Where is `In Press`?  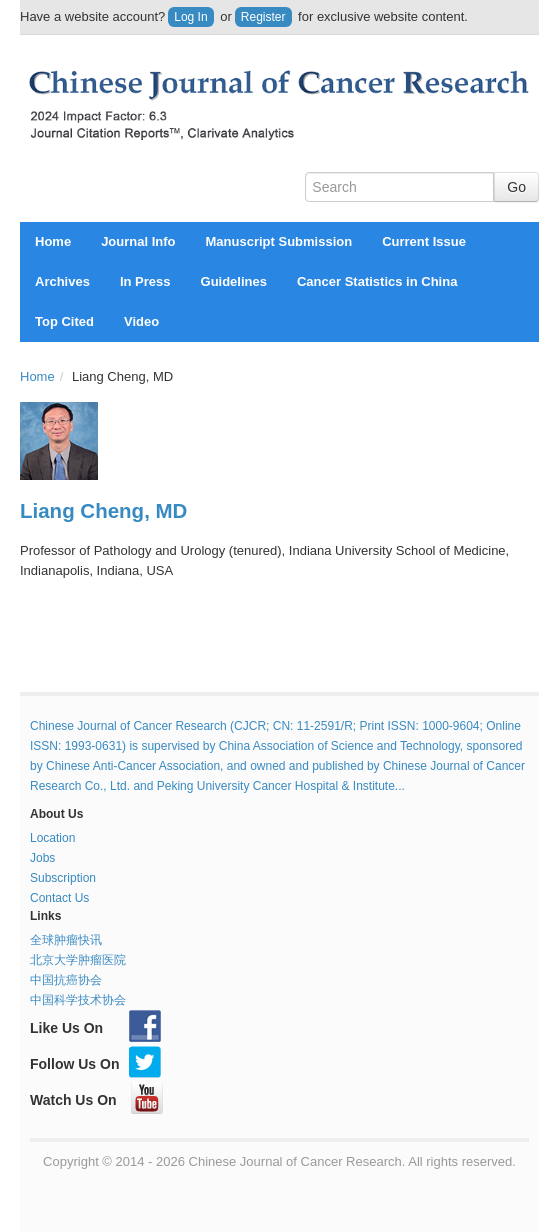 In Press is located at coordinates (145, 281).